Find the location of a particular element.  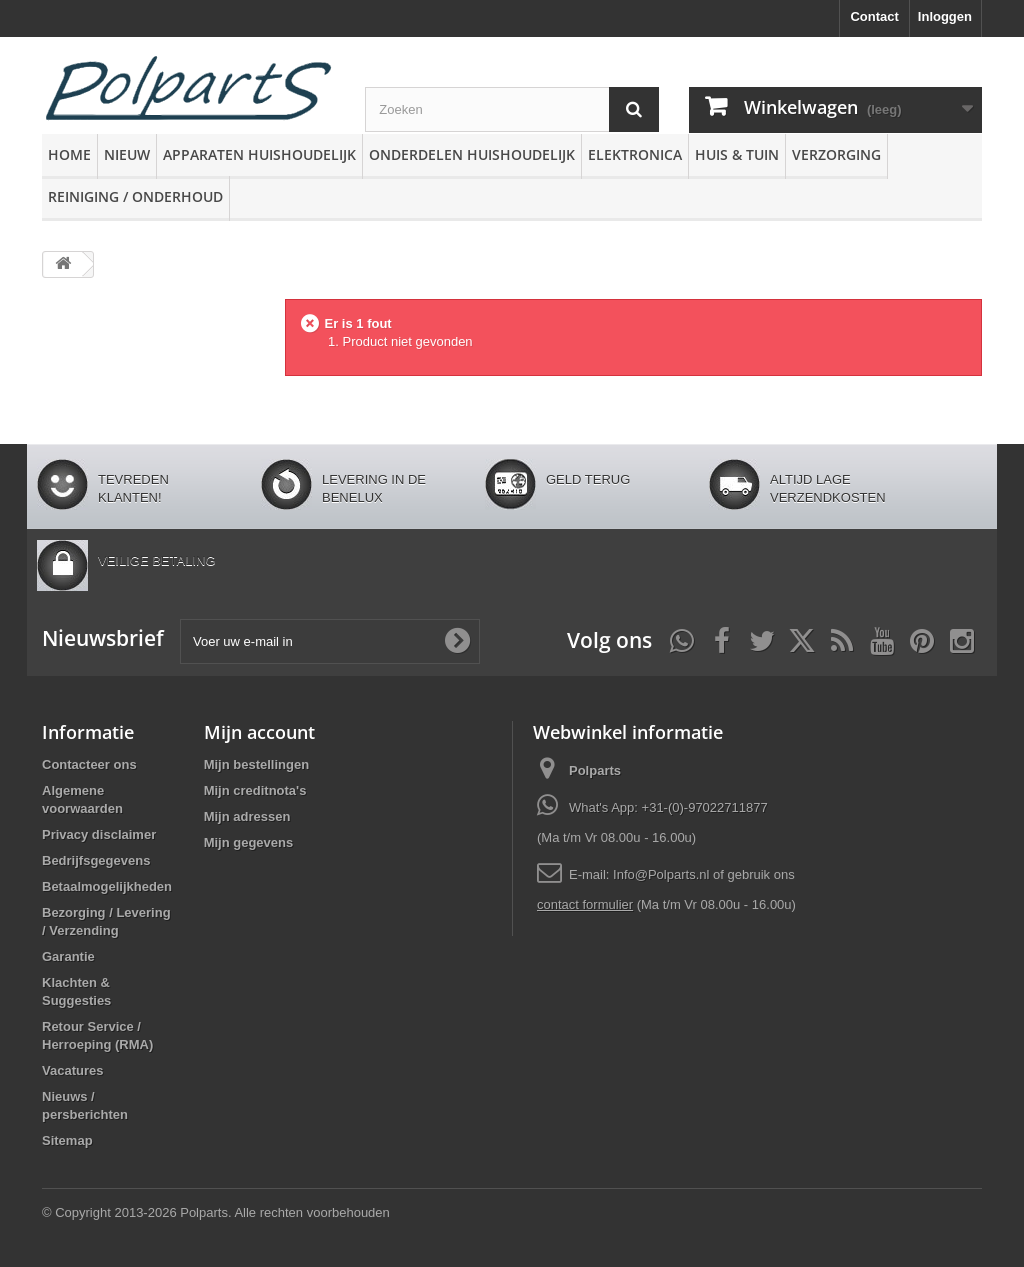

Mijn adressen is located at coordinates (247, 816).